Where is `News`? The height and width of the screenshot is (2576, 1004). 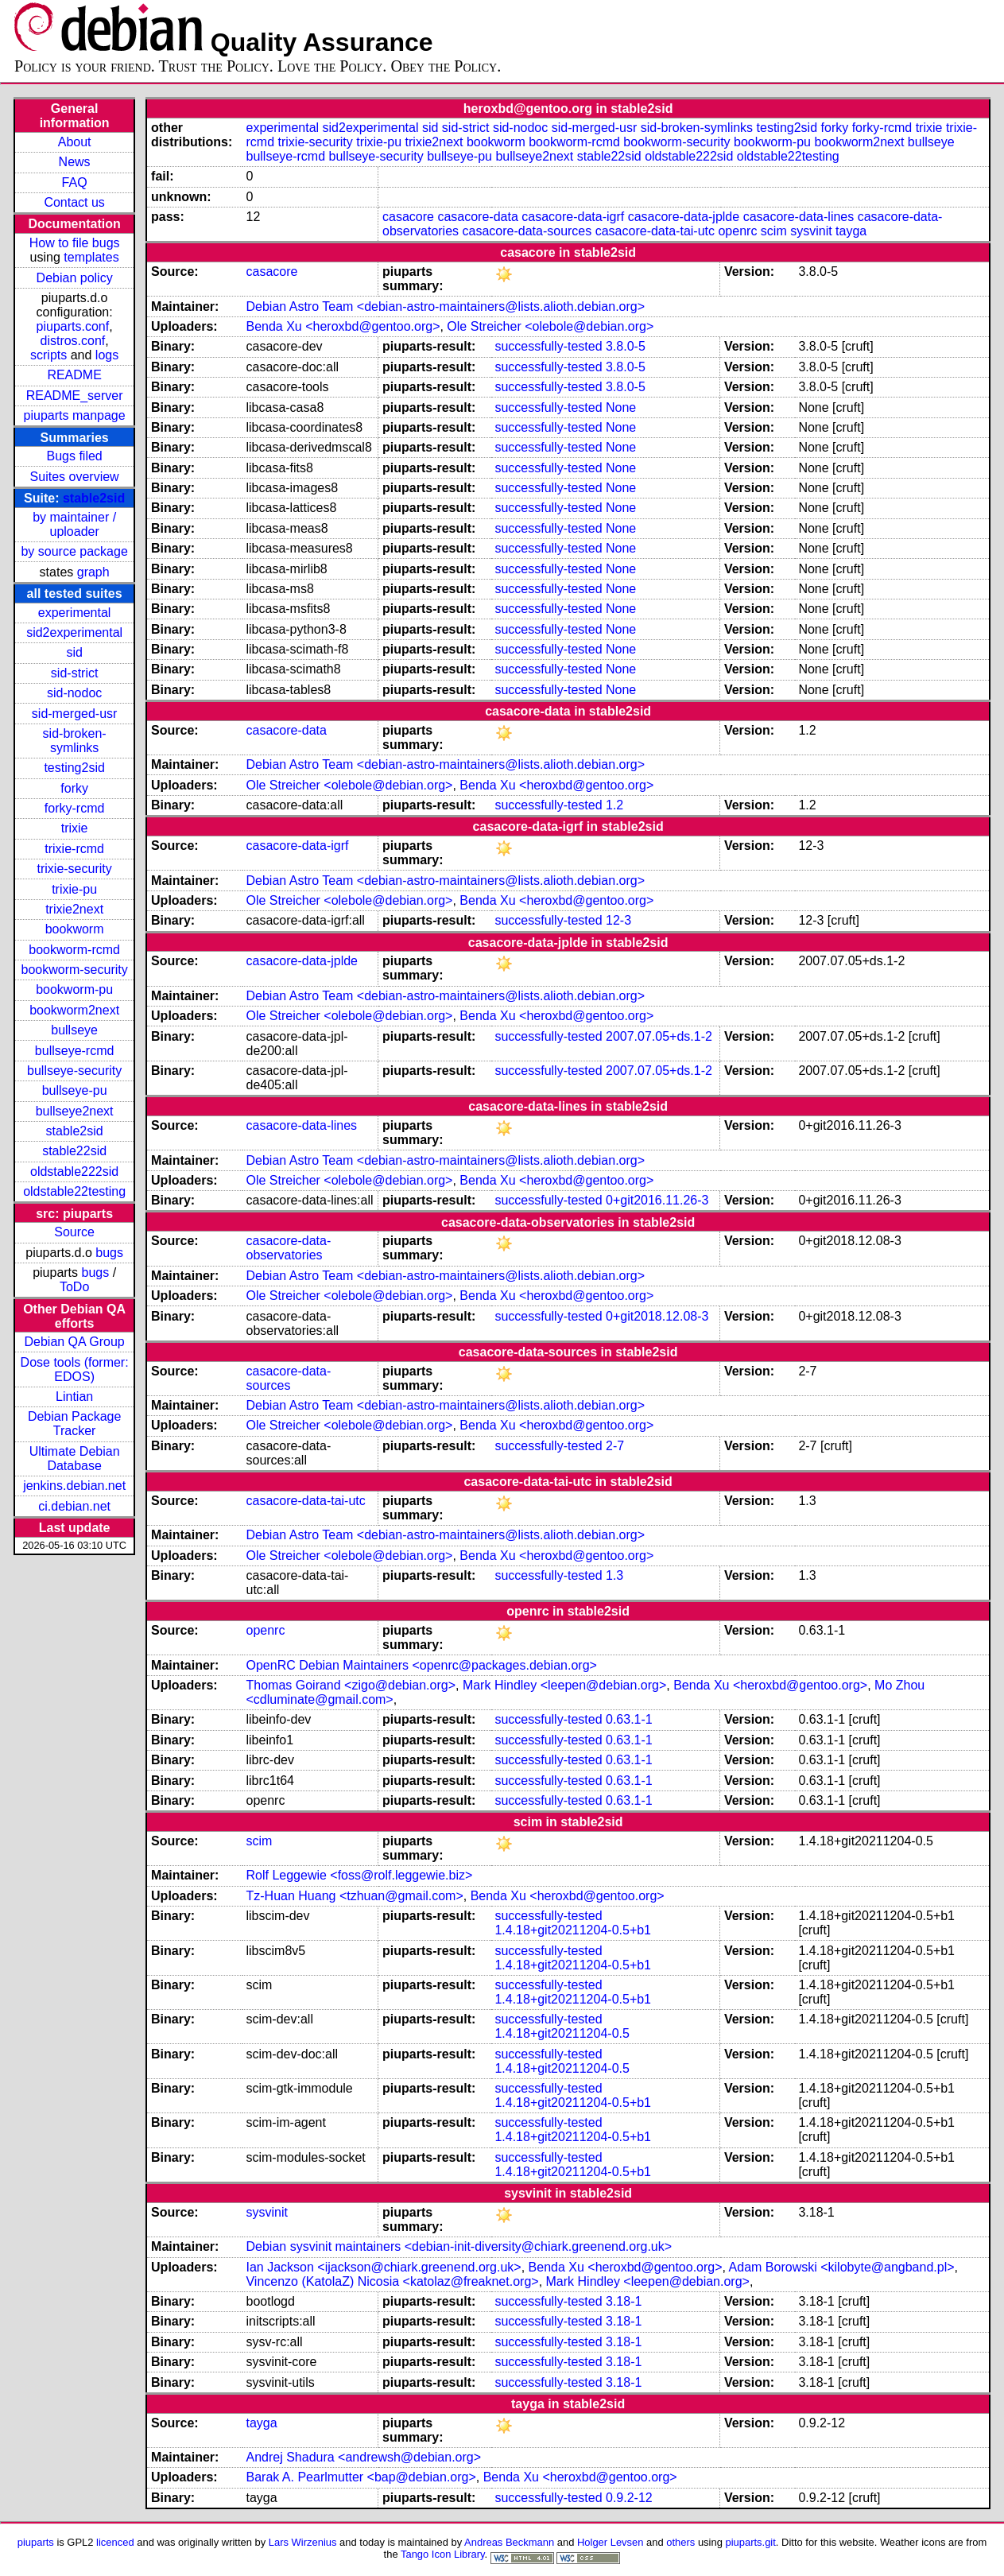
News is located at coordinates (75, 162).